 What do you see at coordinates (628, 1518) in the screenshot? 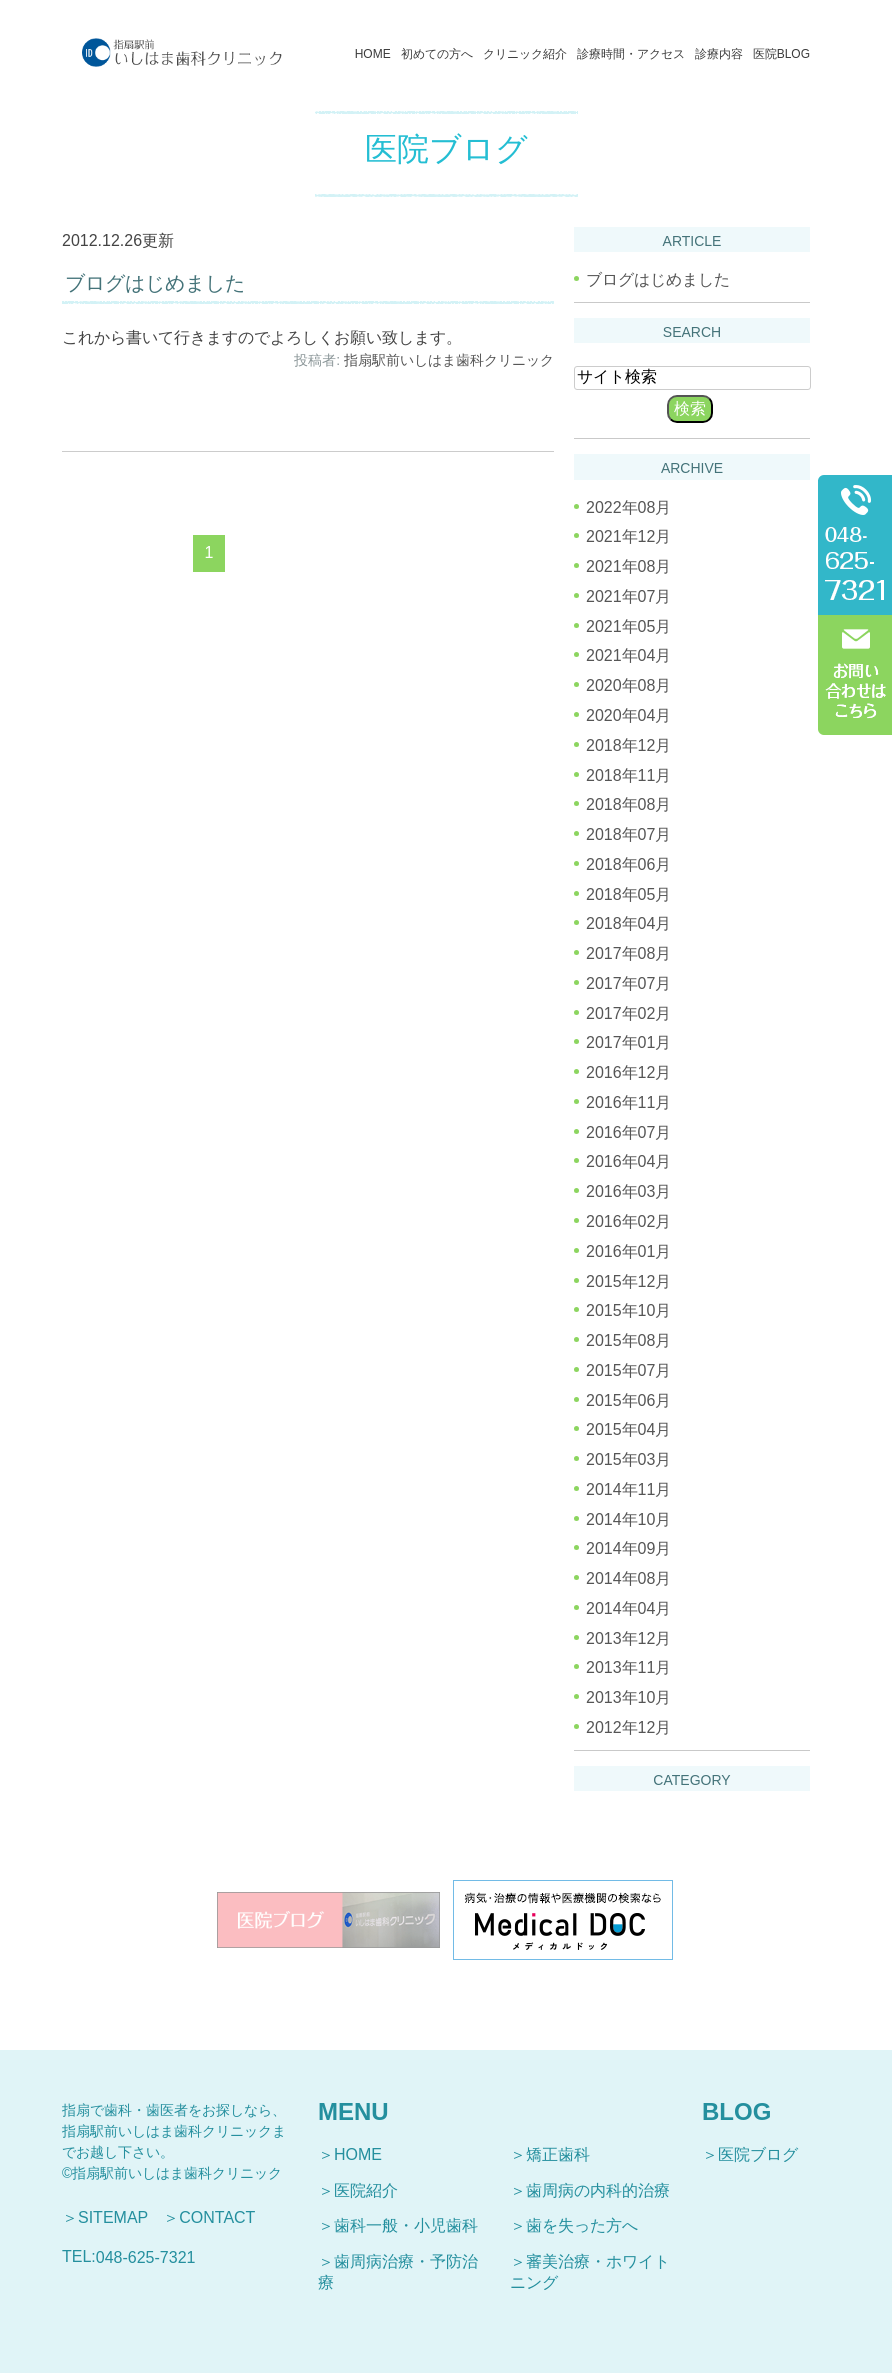
I see `2014年10月` at bounding box center [628, 1518].